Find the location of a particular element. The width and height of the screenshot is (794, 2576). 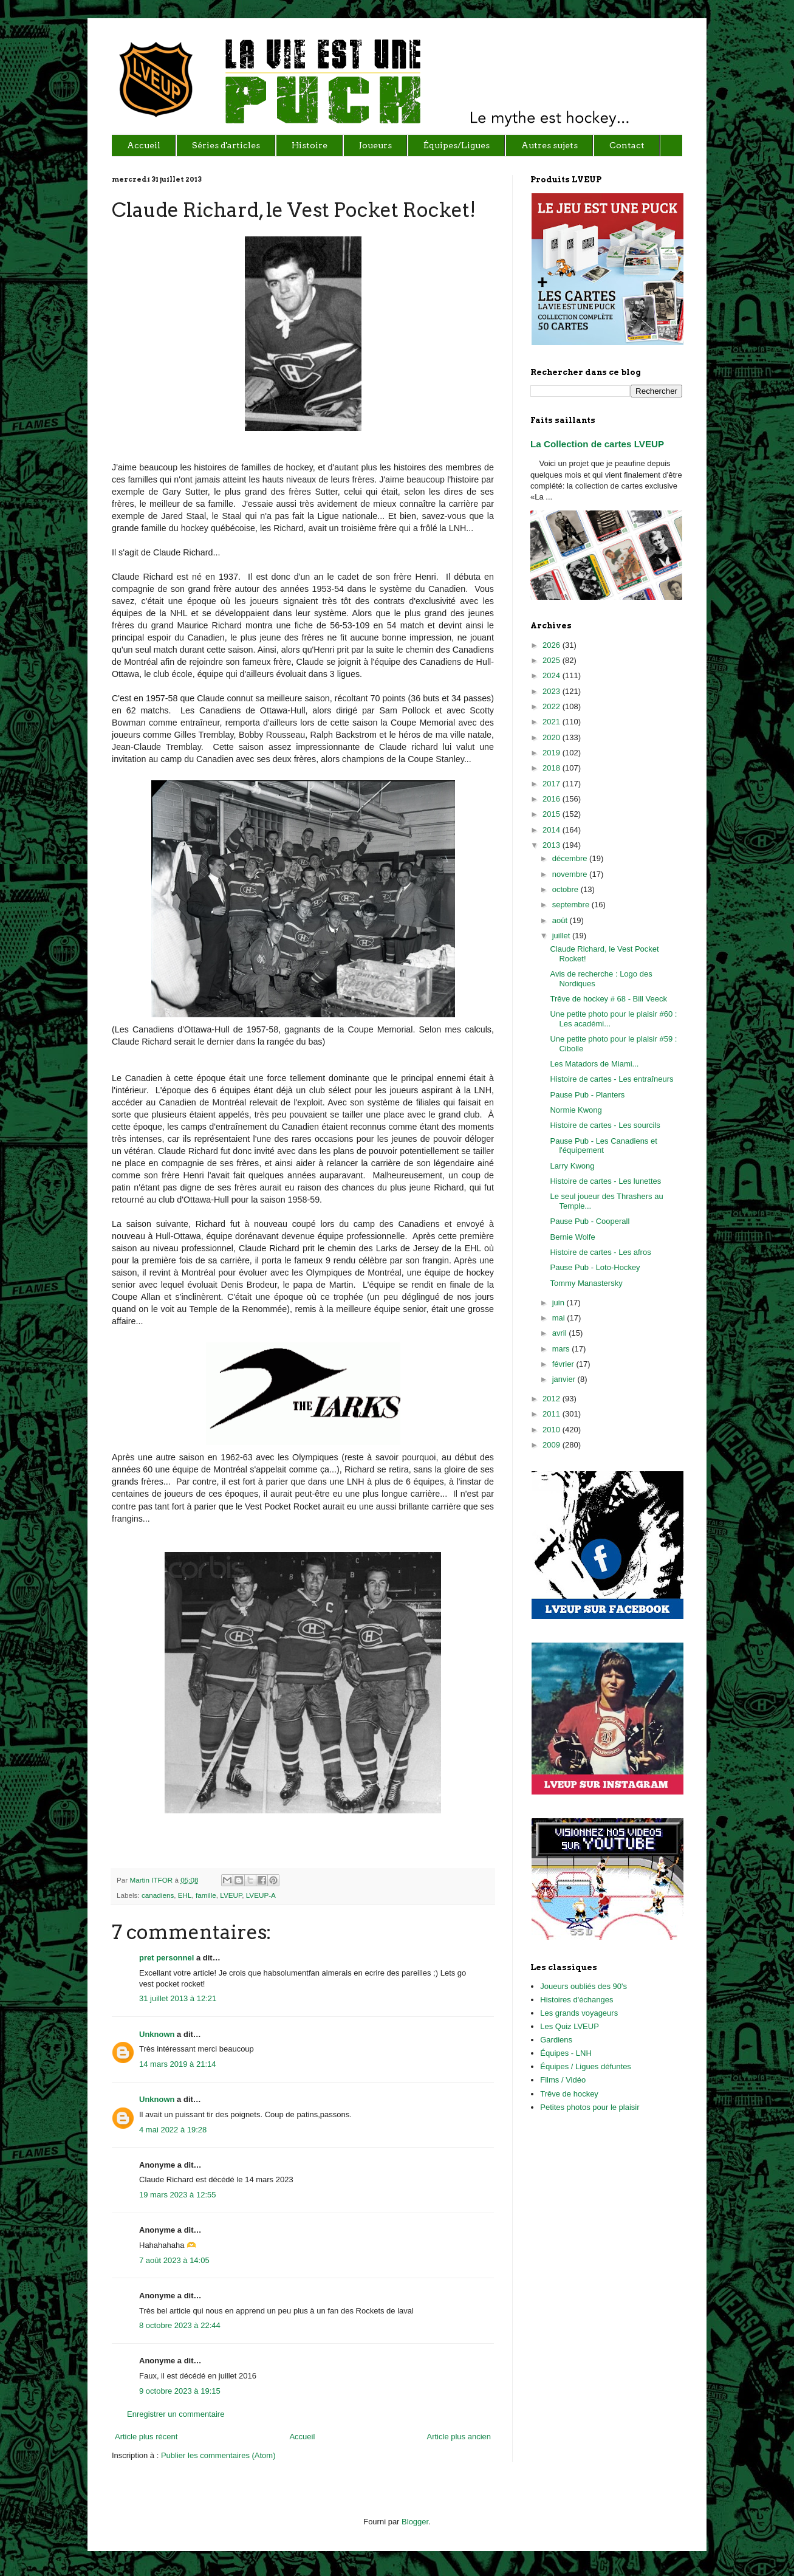

Gardiens is located at coordinates (556, 2039).